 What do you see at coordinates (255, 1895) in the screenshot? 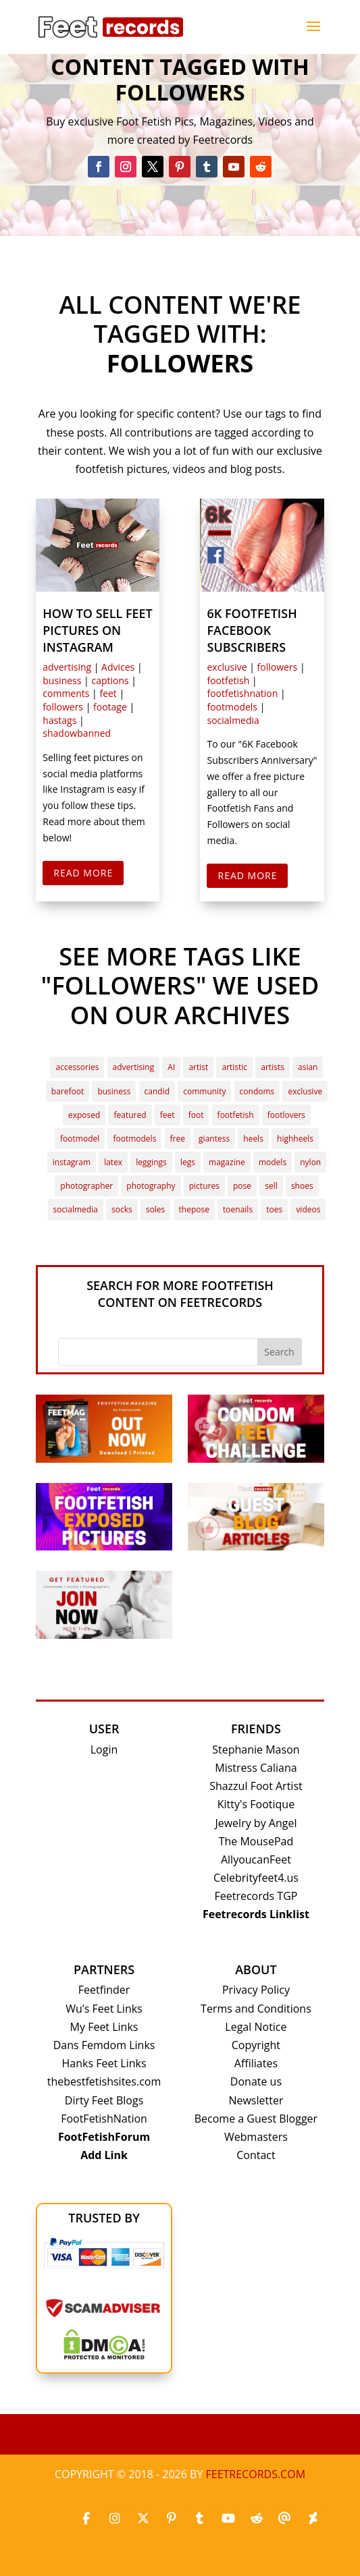
I see `Feetrecords TGP` at bounding box center [255, 1895].